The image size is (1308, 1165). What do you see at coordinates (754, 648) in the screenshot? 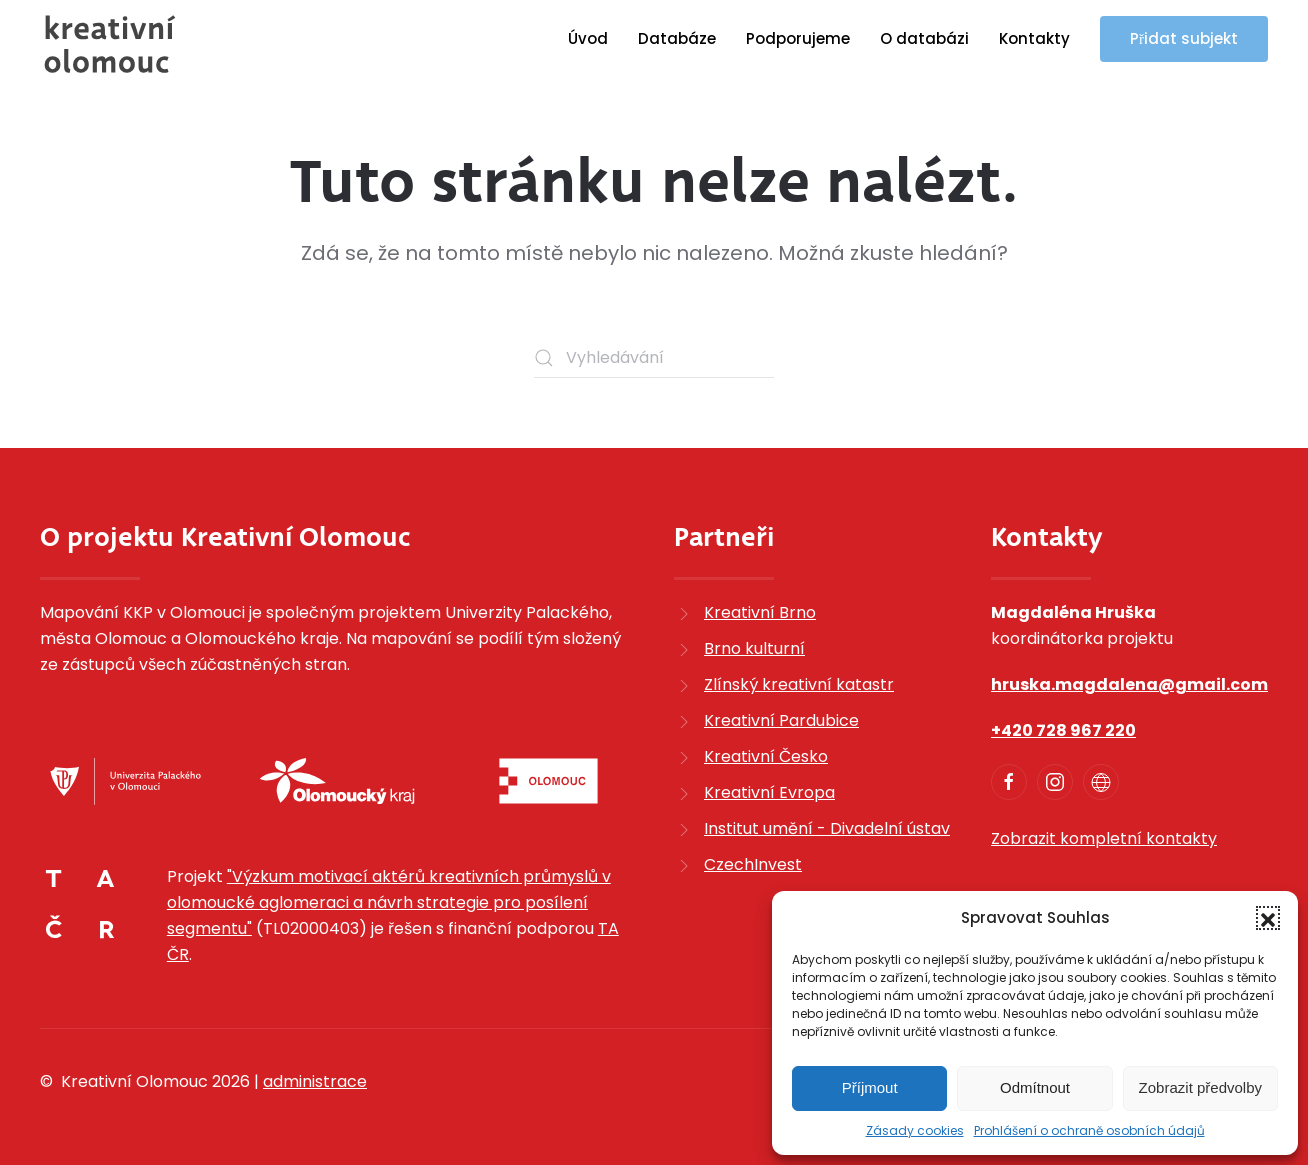
I see `Brno kulturní` at bounding box center [754, 648].